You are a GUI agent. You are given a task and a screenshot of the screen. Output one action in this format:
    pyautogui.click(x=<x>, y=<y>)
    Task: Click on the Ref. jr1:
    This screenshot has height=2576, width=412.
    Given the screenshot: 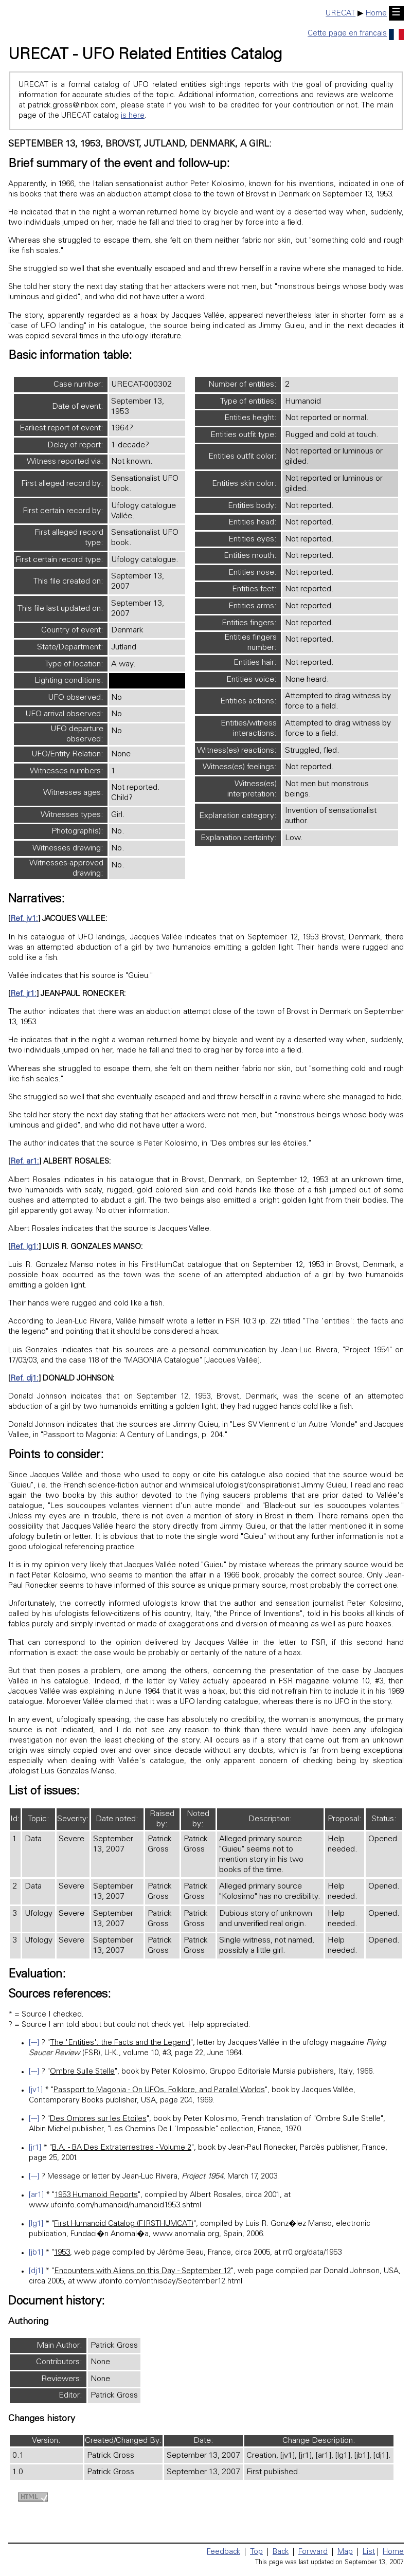 What is the action you would take?
    pyautogui.click(x=23, y=994)
    